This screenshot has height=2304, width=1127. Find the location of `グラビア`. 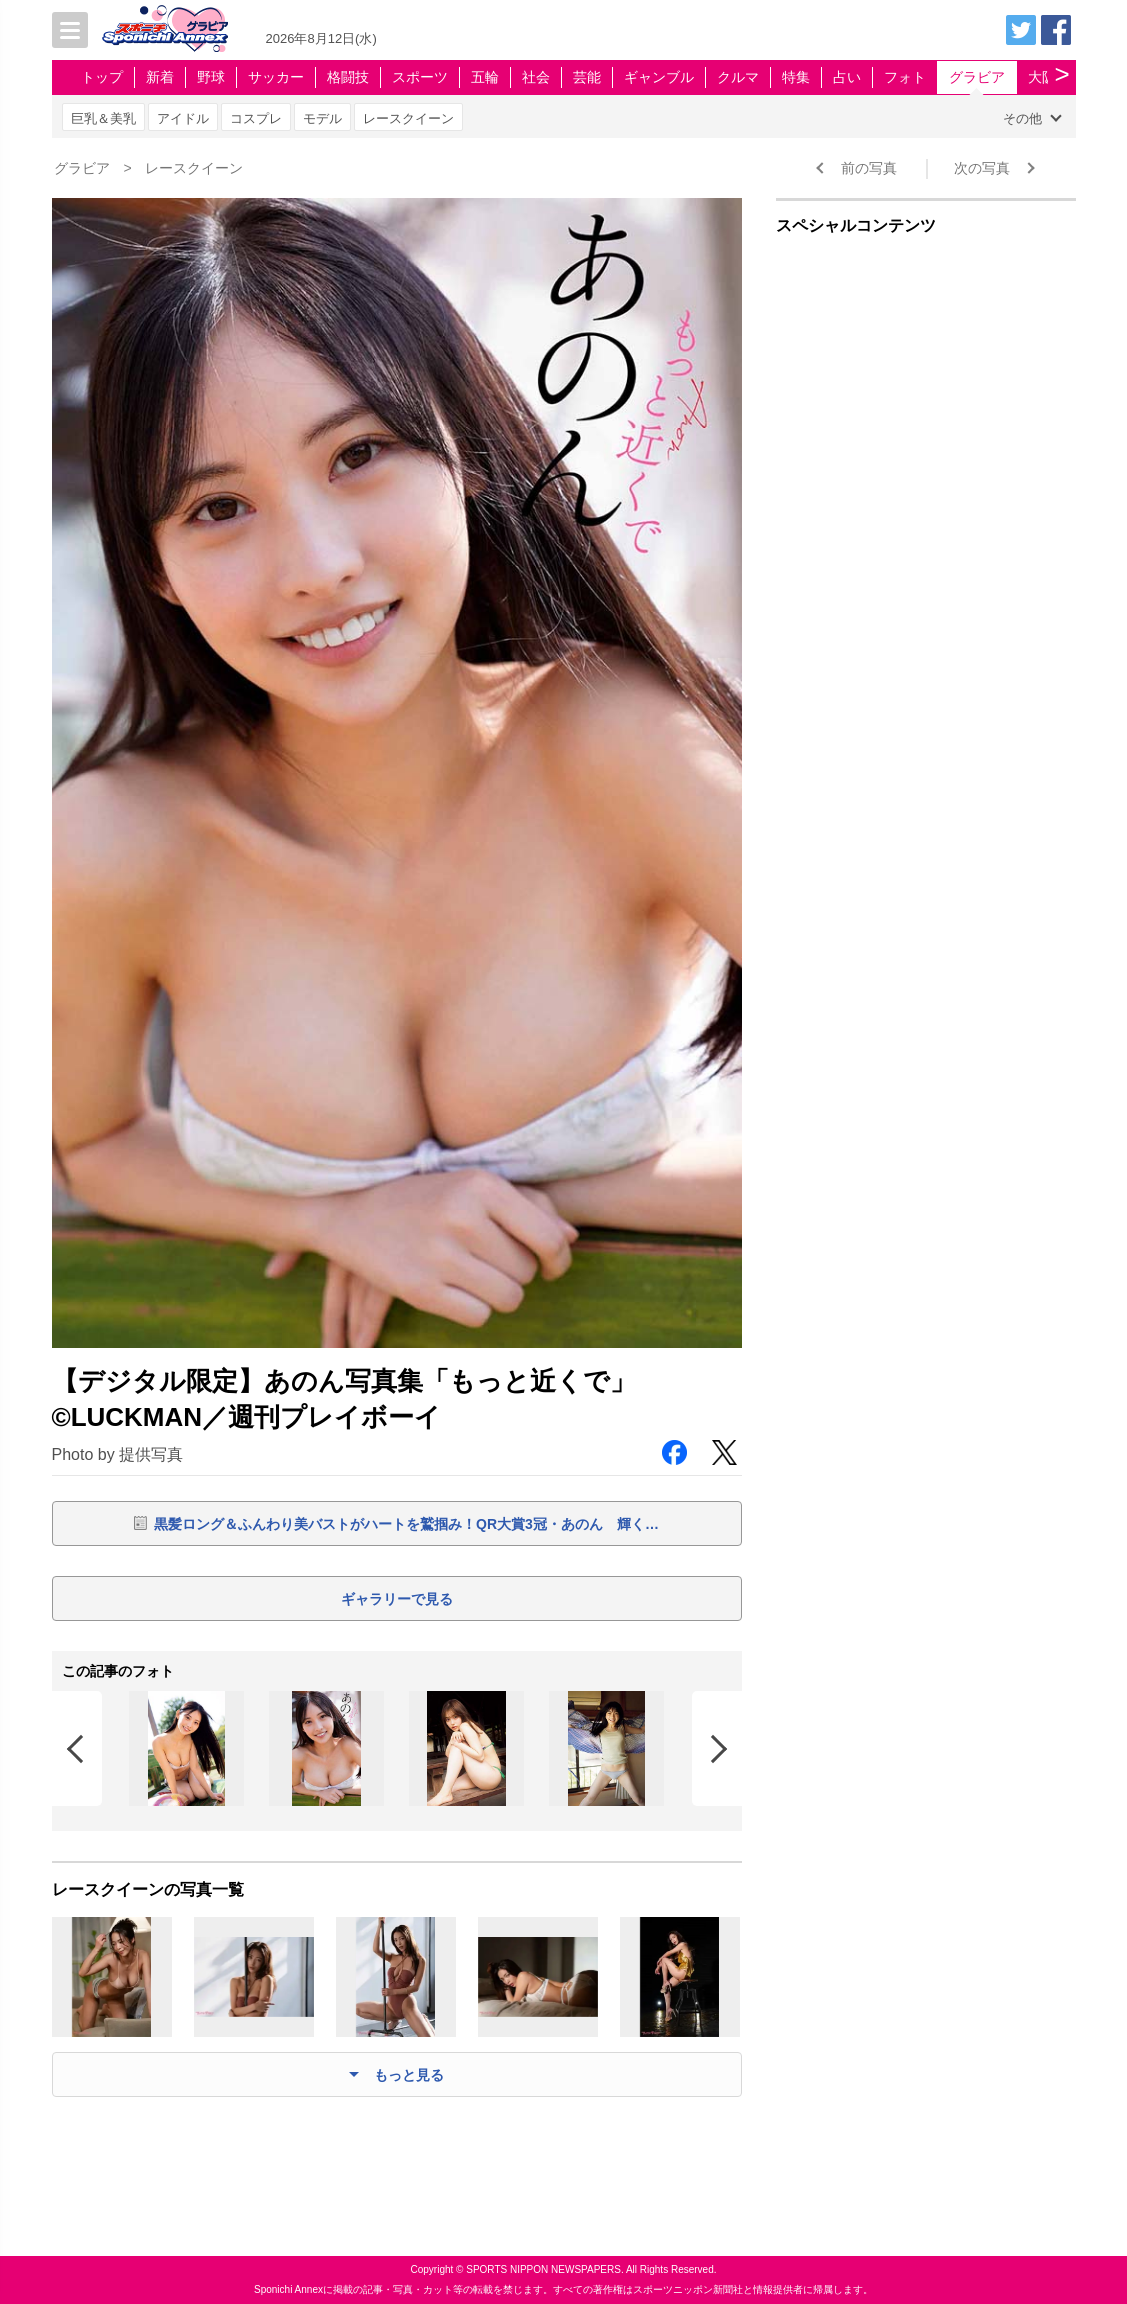

グラビア is located at coordinates (977, 77).